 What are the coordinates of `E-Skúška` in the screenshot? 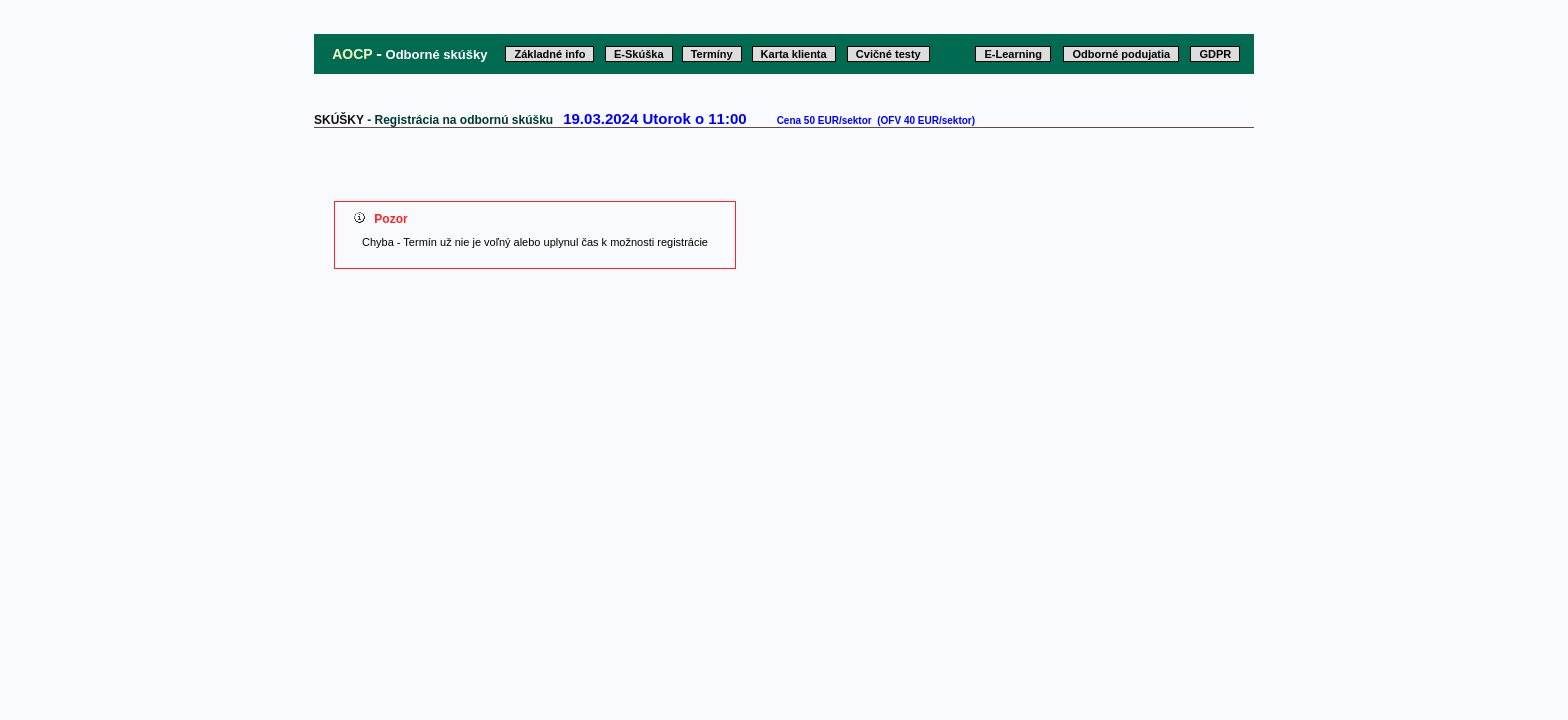 It's located at (639, 54).